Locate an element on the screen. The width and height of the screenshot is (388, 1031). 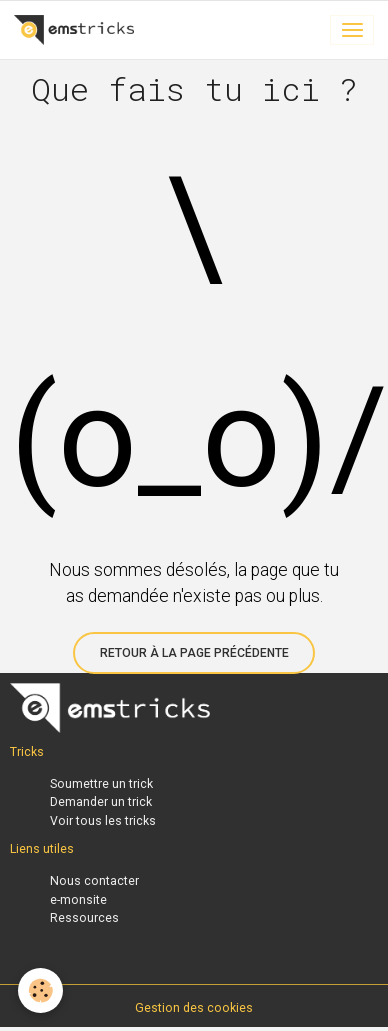
Demander un trick is located at coordinates (101, 802).